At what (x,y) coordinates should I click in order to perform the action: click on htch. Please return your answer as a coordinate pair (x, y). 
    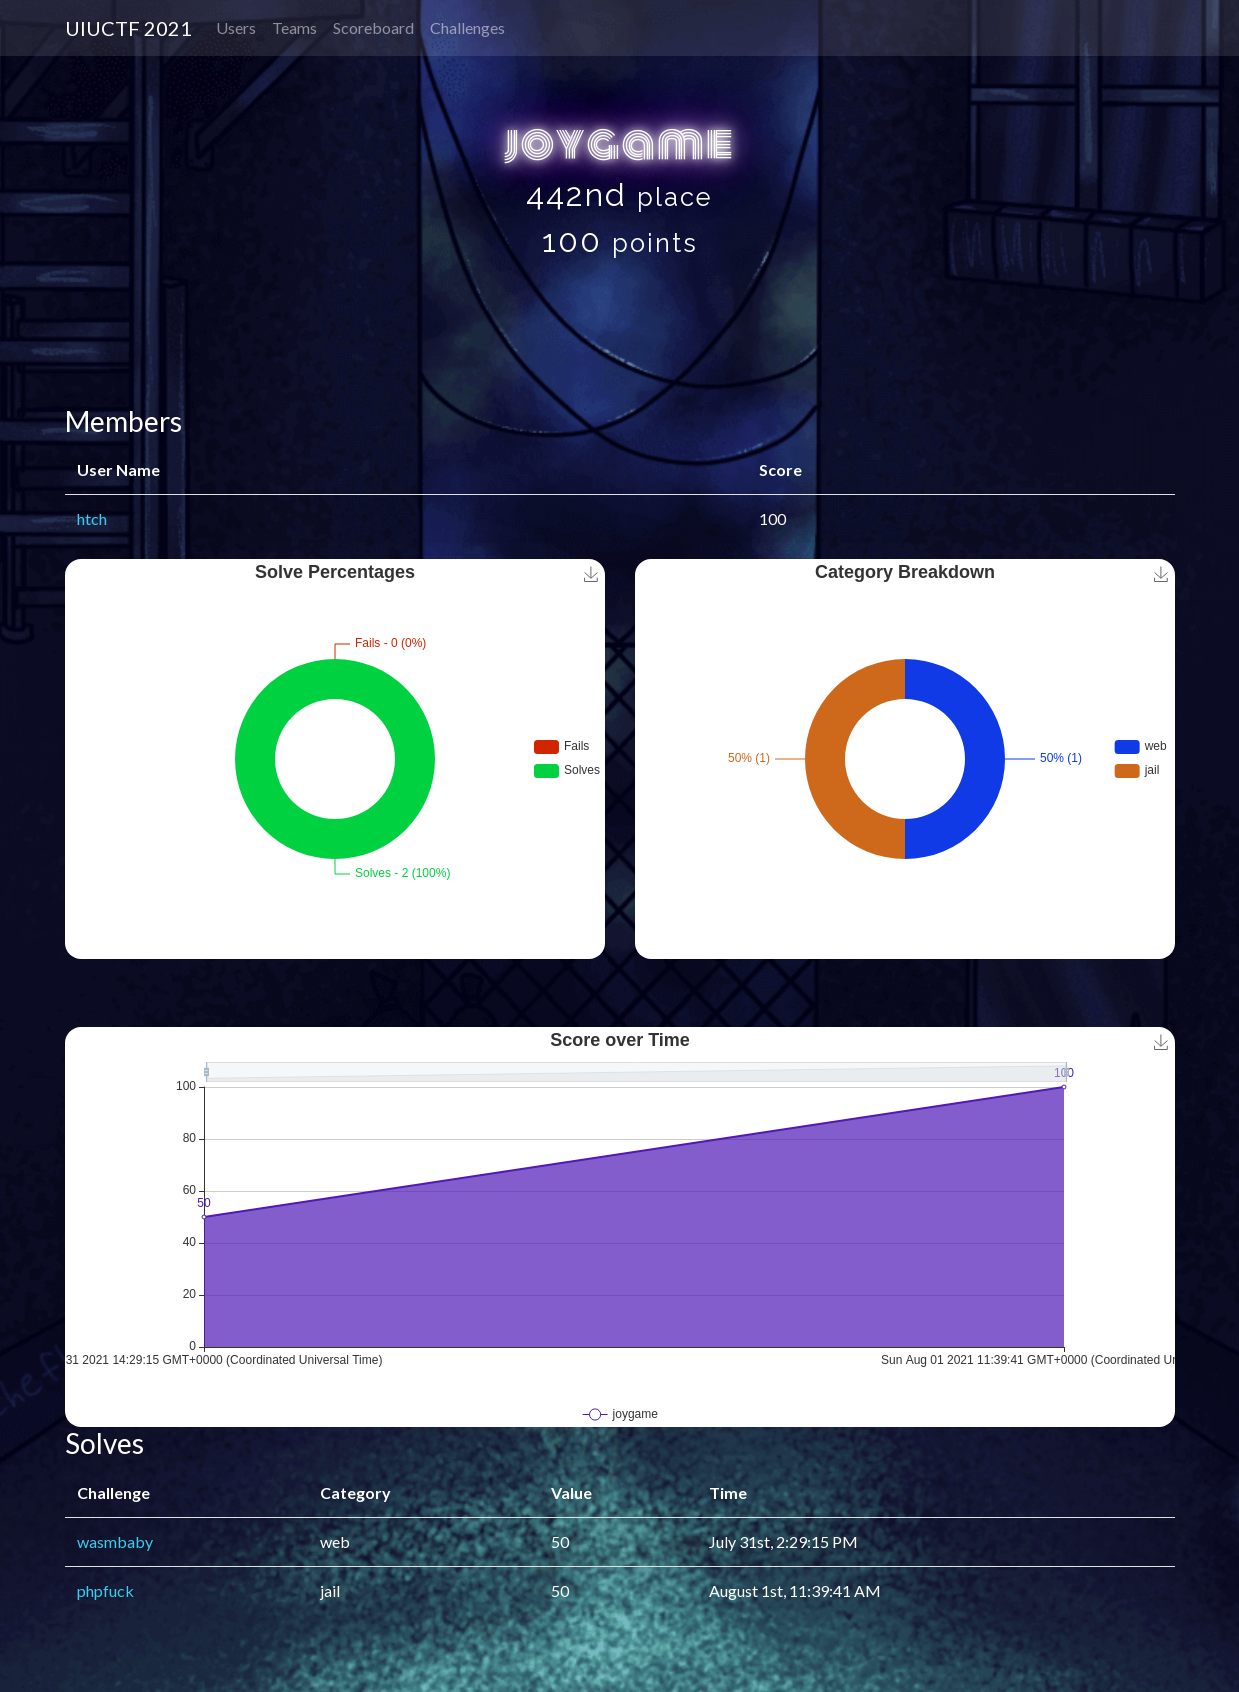
    Looking at the image, I should click on (92, 518).